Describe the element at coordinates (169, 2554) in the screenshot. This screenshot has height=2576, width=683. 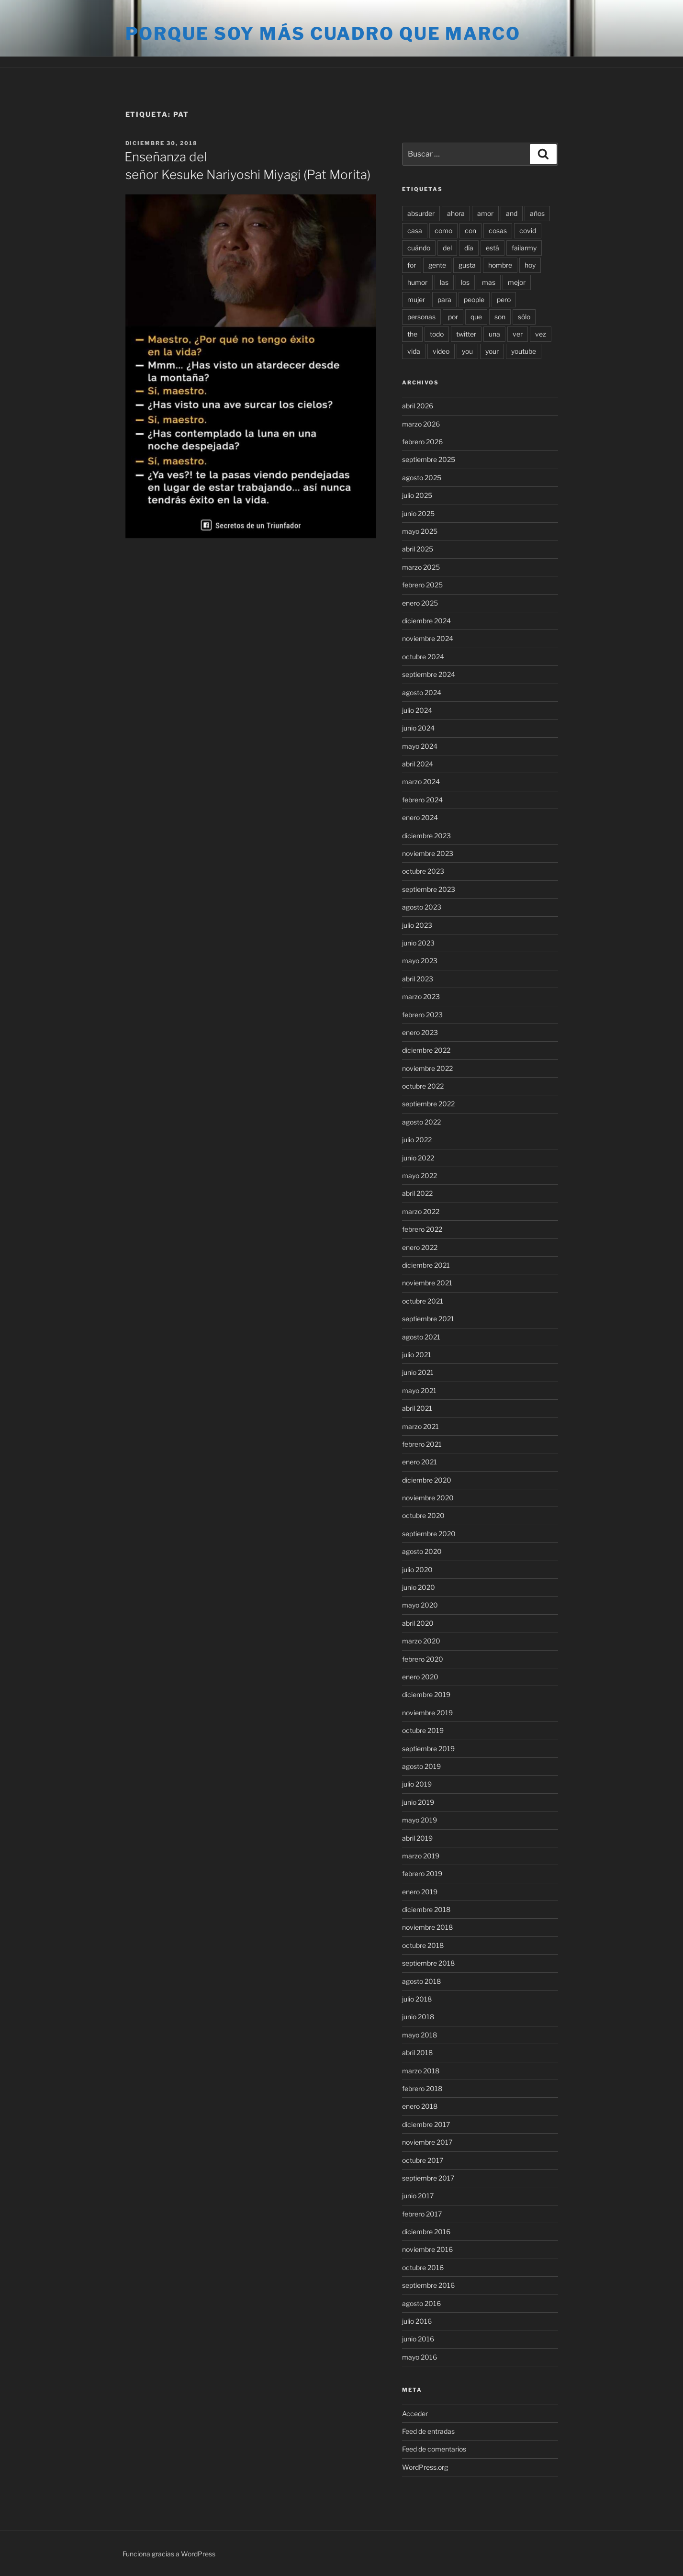
I see `Funciona gracias a WordPress` at that location.